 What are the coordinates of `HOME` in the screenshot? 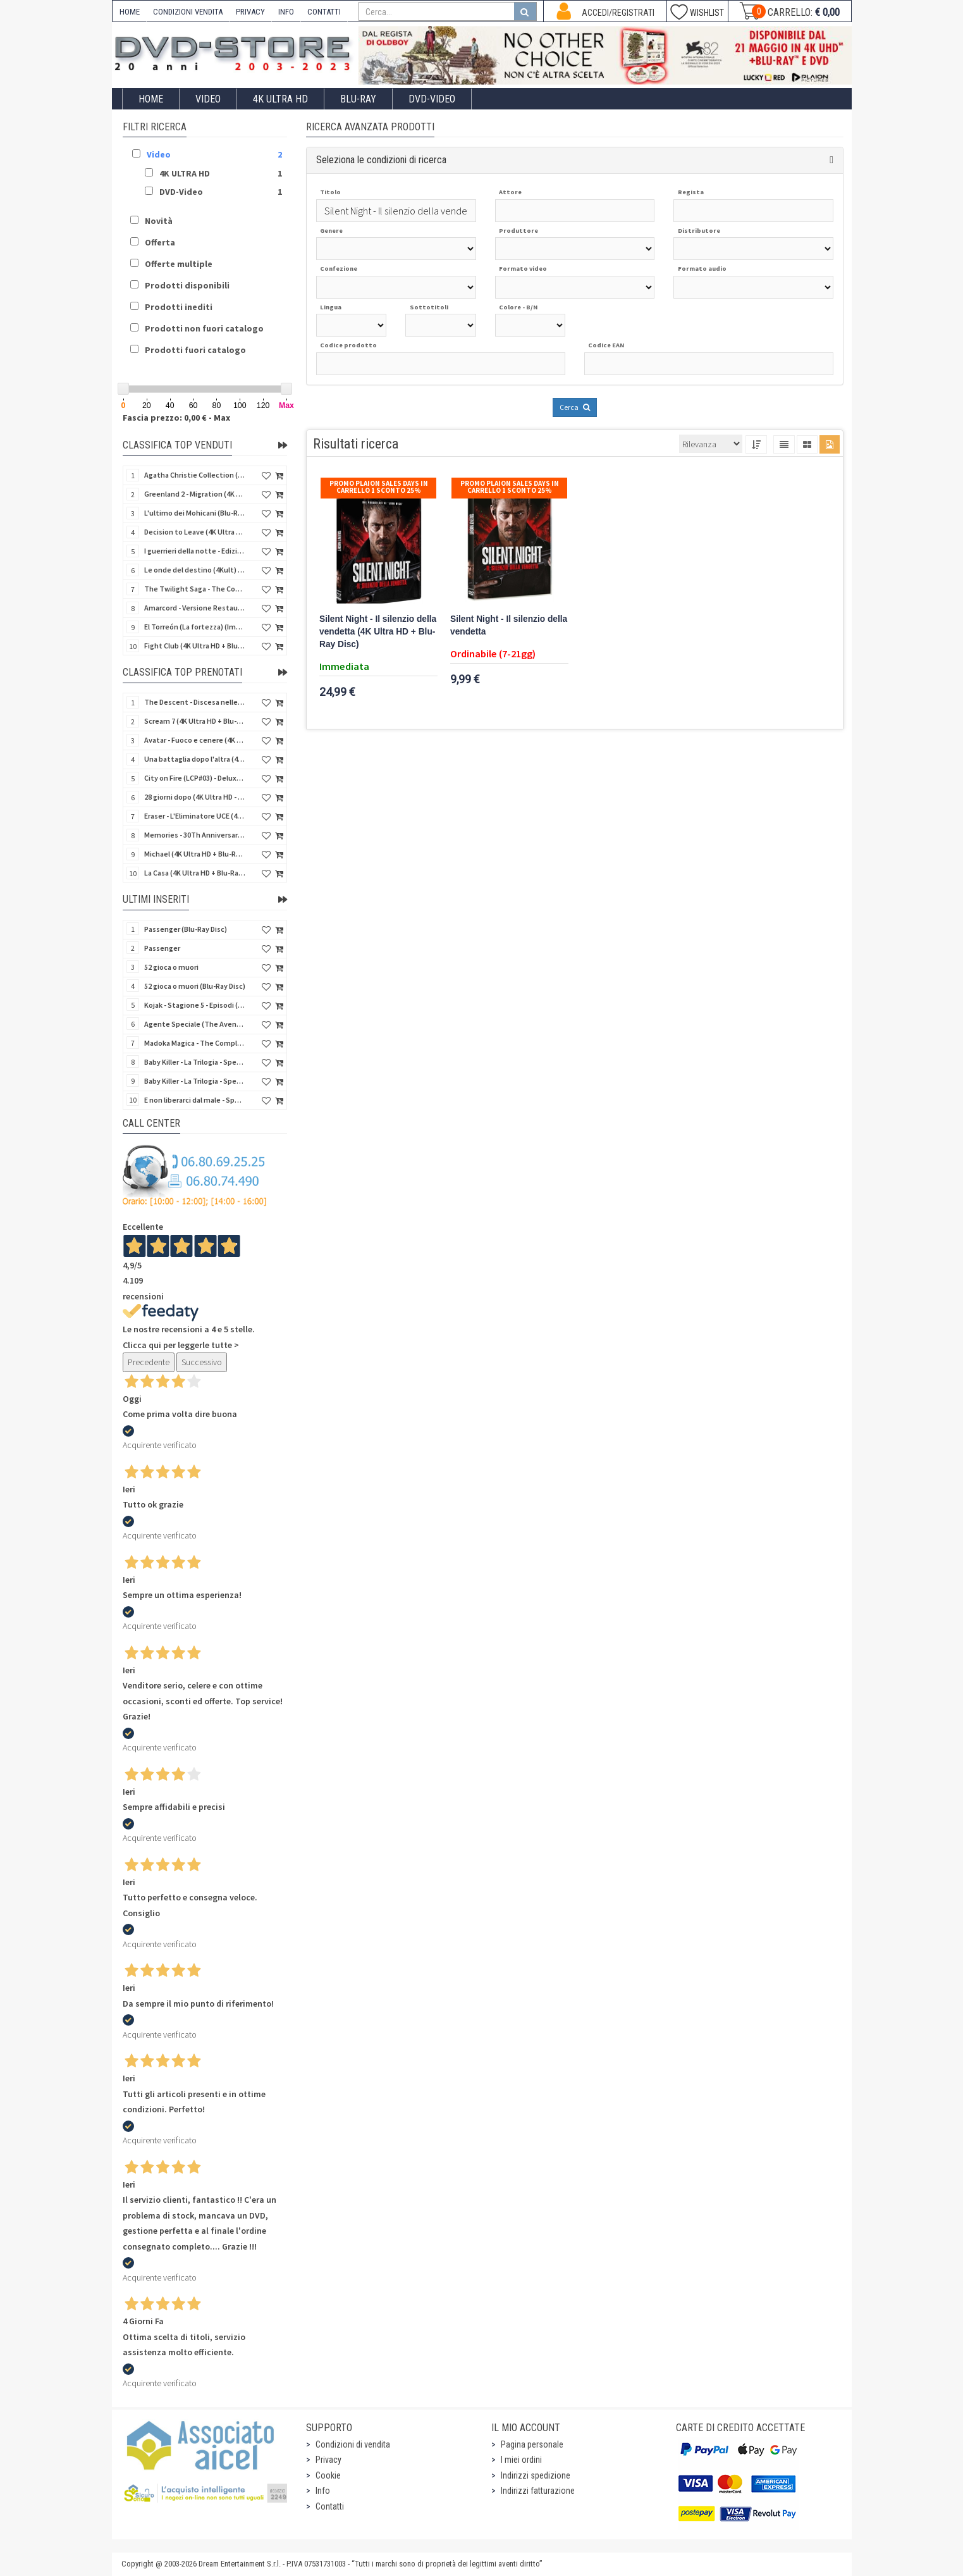 It's located at (130, 11).